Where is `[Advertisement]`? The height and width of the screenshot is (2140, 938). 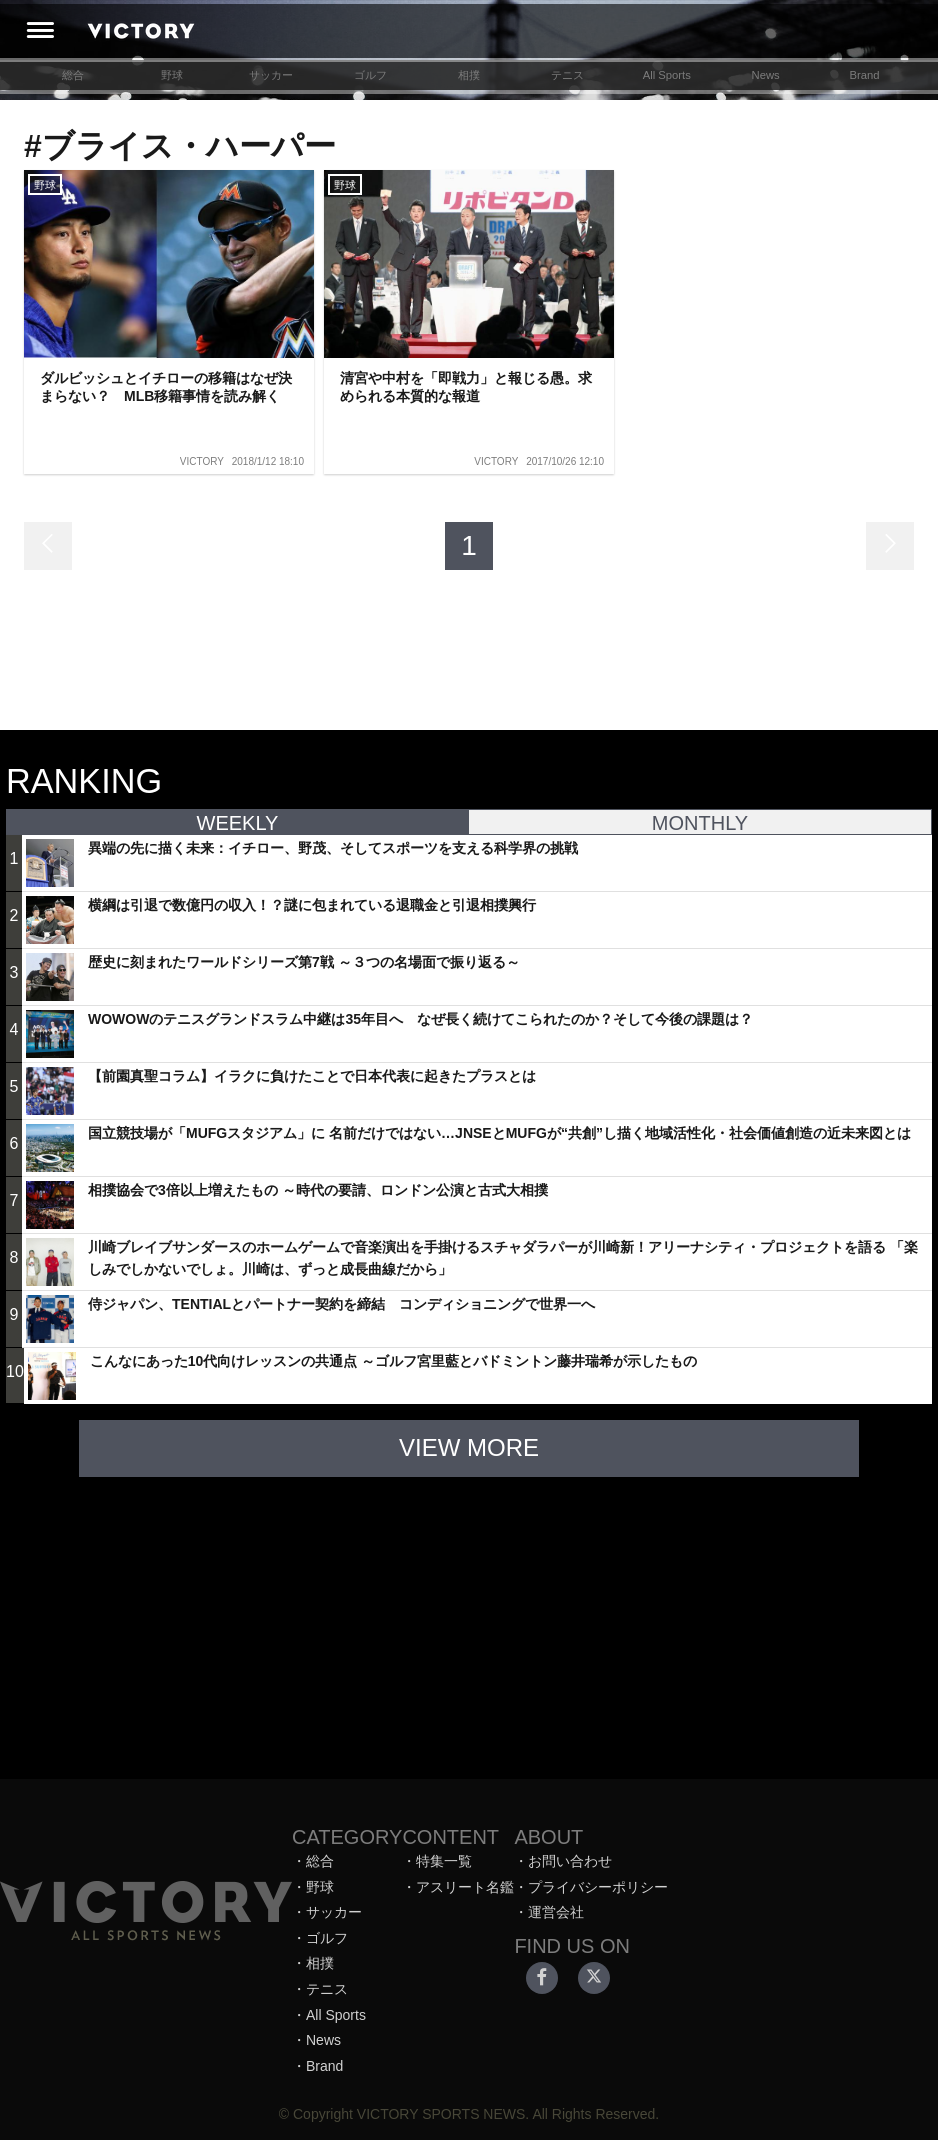 [Advertisement] is located at coordinates (469, 1618).